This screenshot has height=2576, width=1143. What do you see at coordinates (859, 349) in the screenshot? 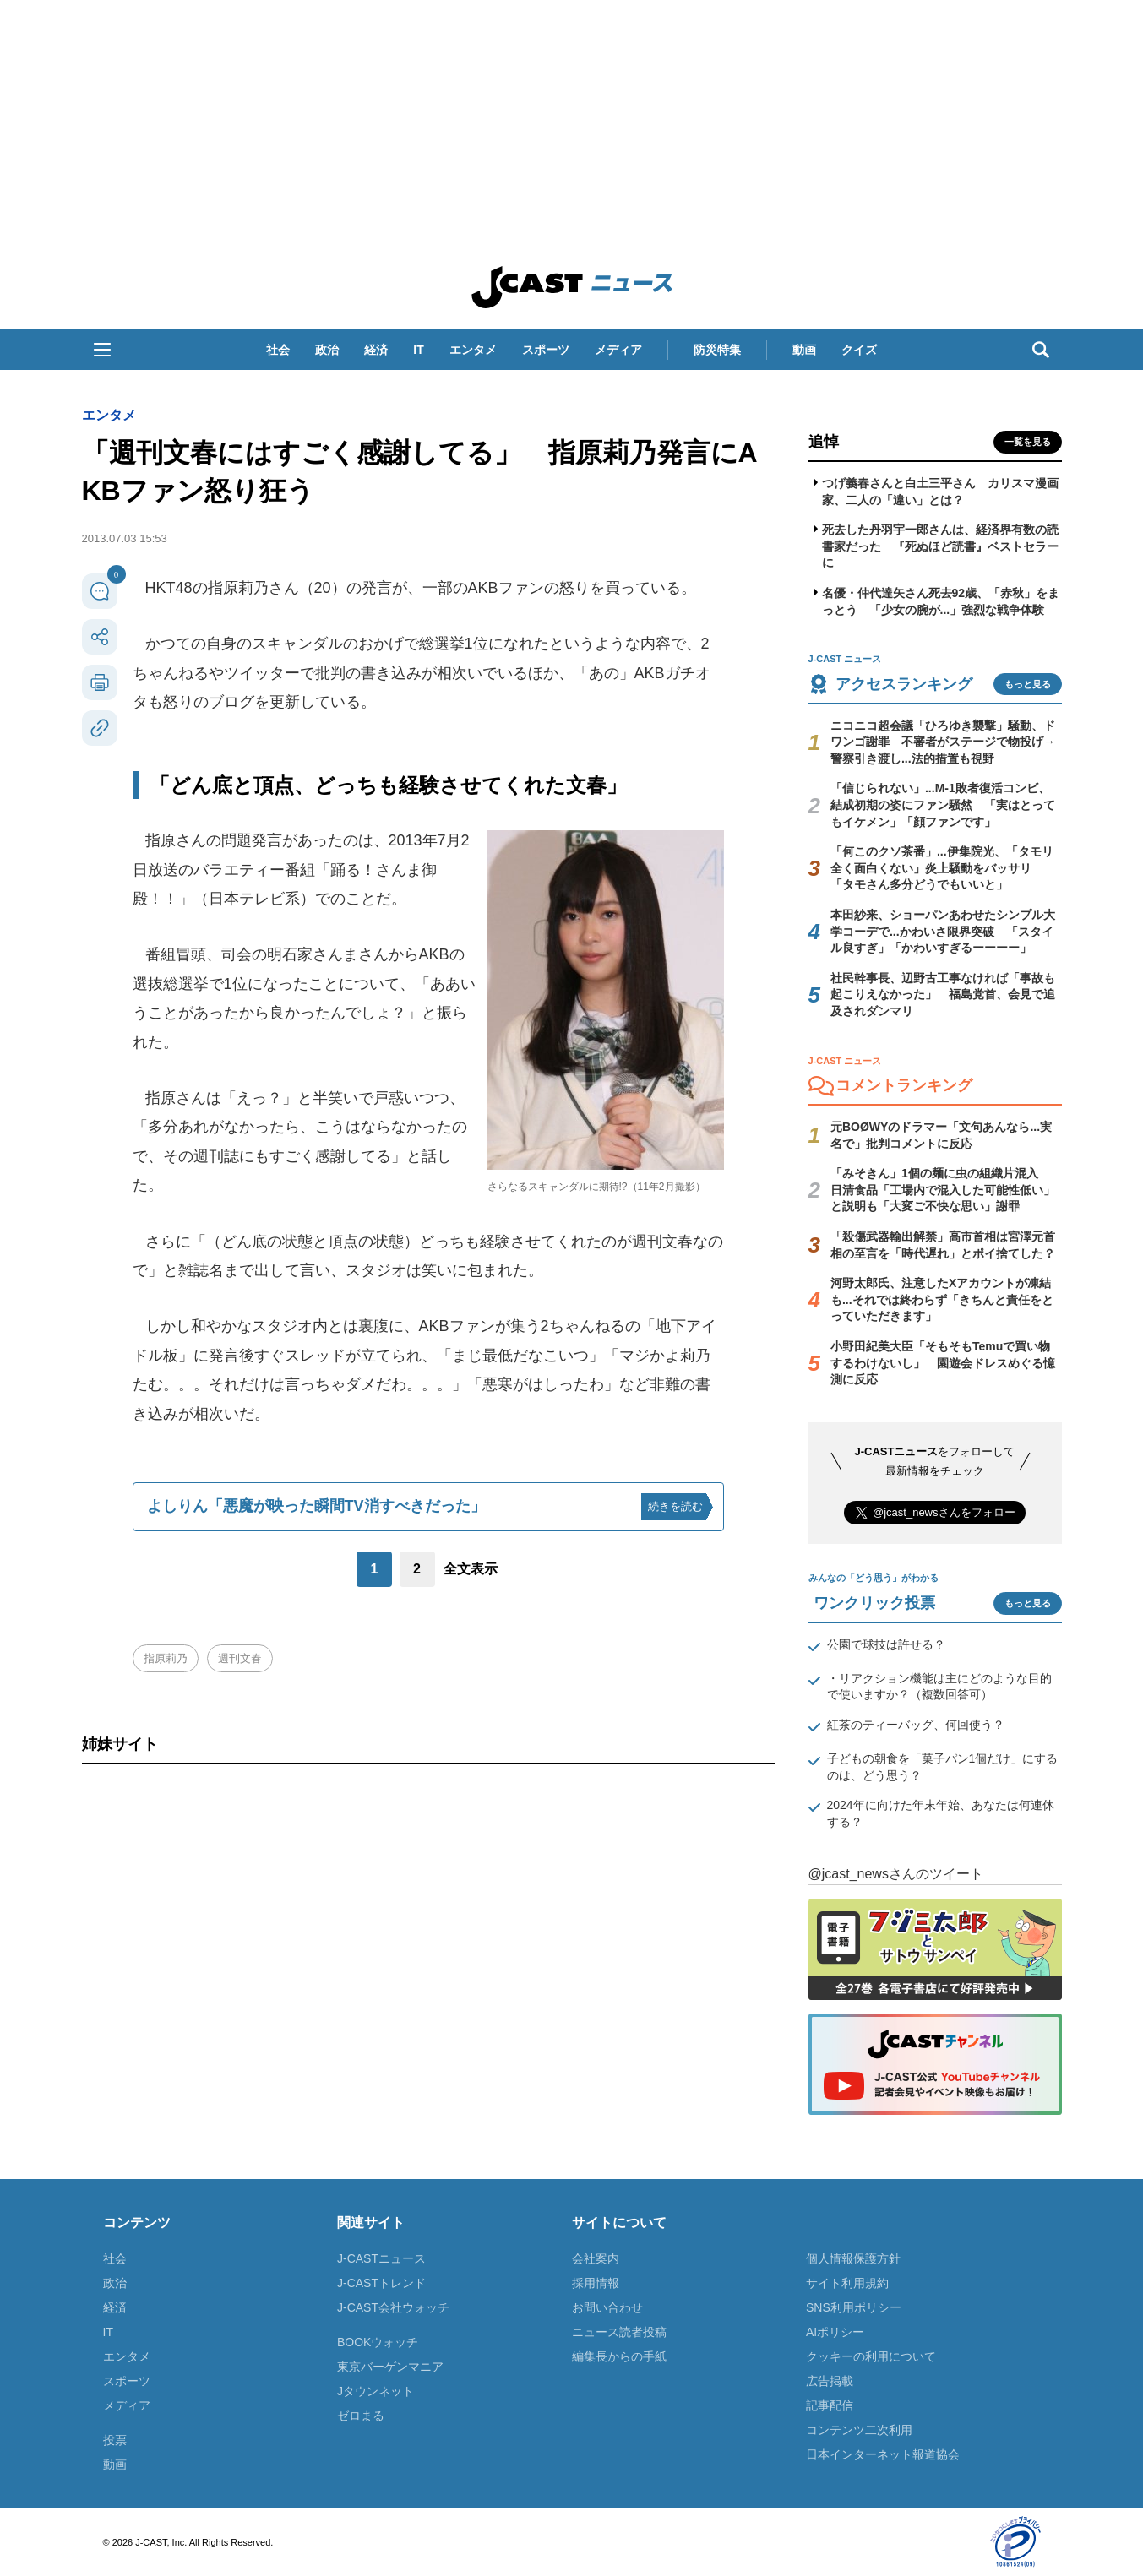
I see `クイズ` at bounding box center [859, 349].